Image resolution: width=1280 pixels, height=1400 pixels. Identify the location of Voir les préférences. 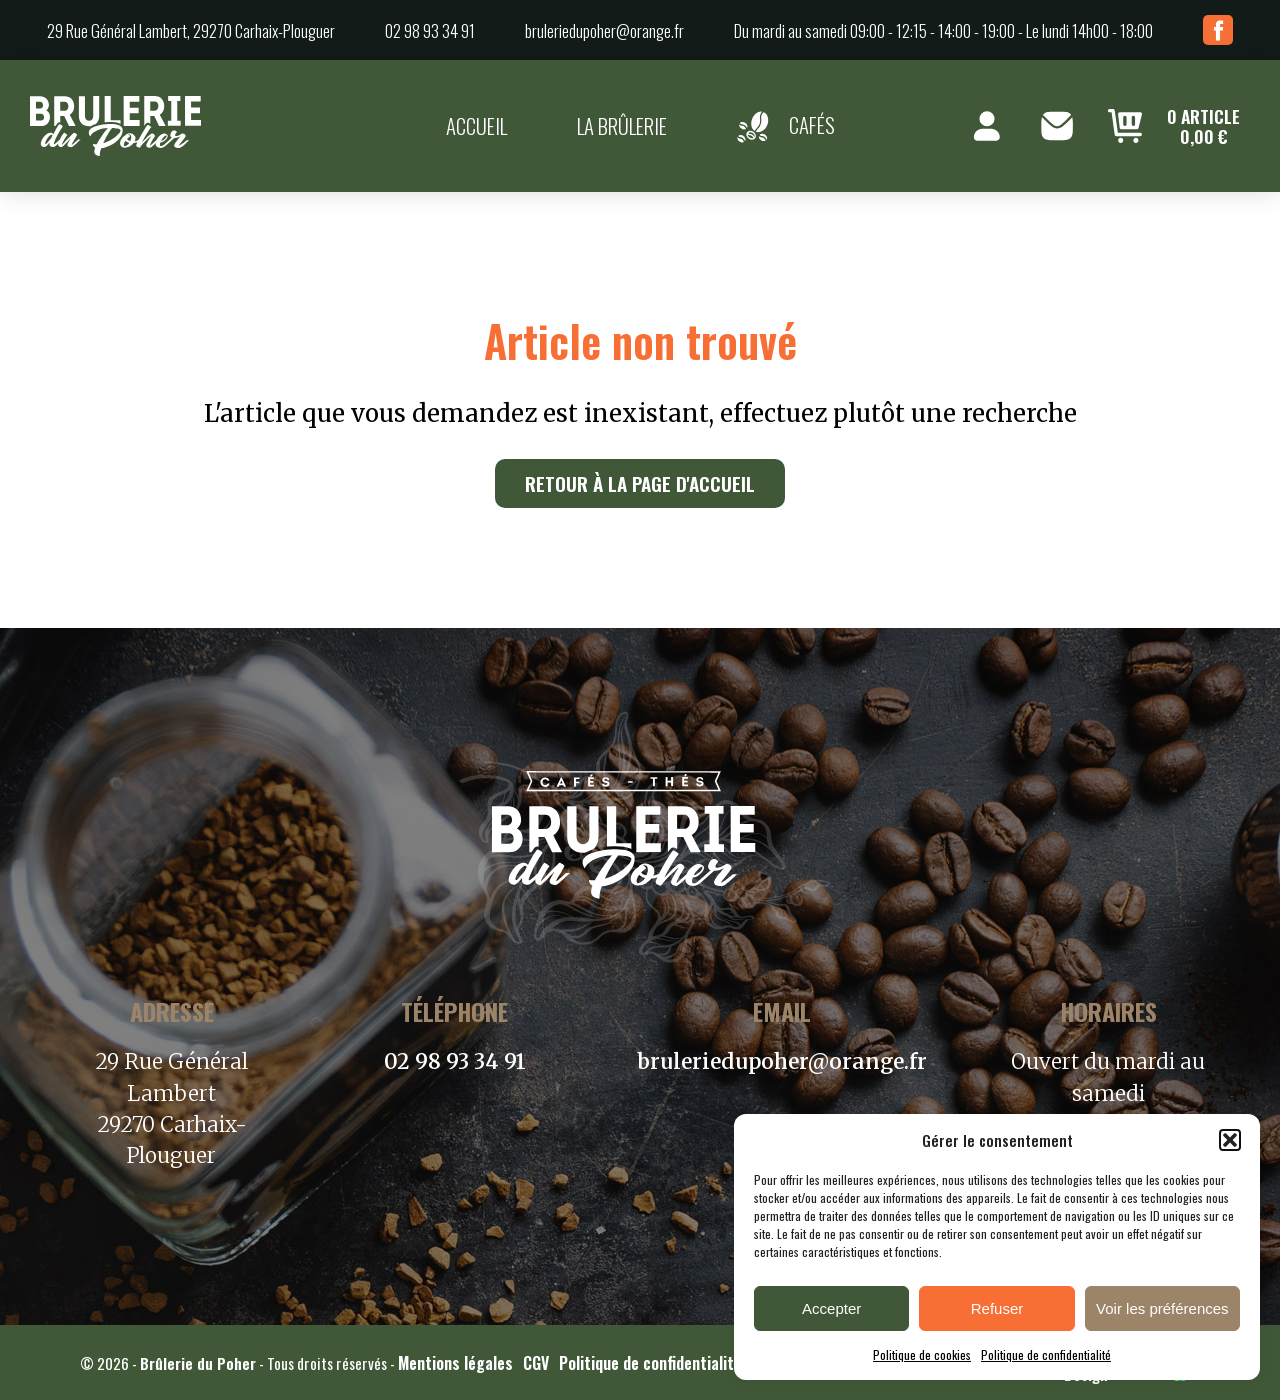
(1162, 1308).